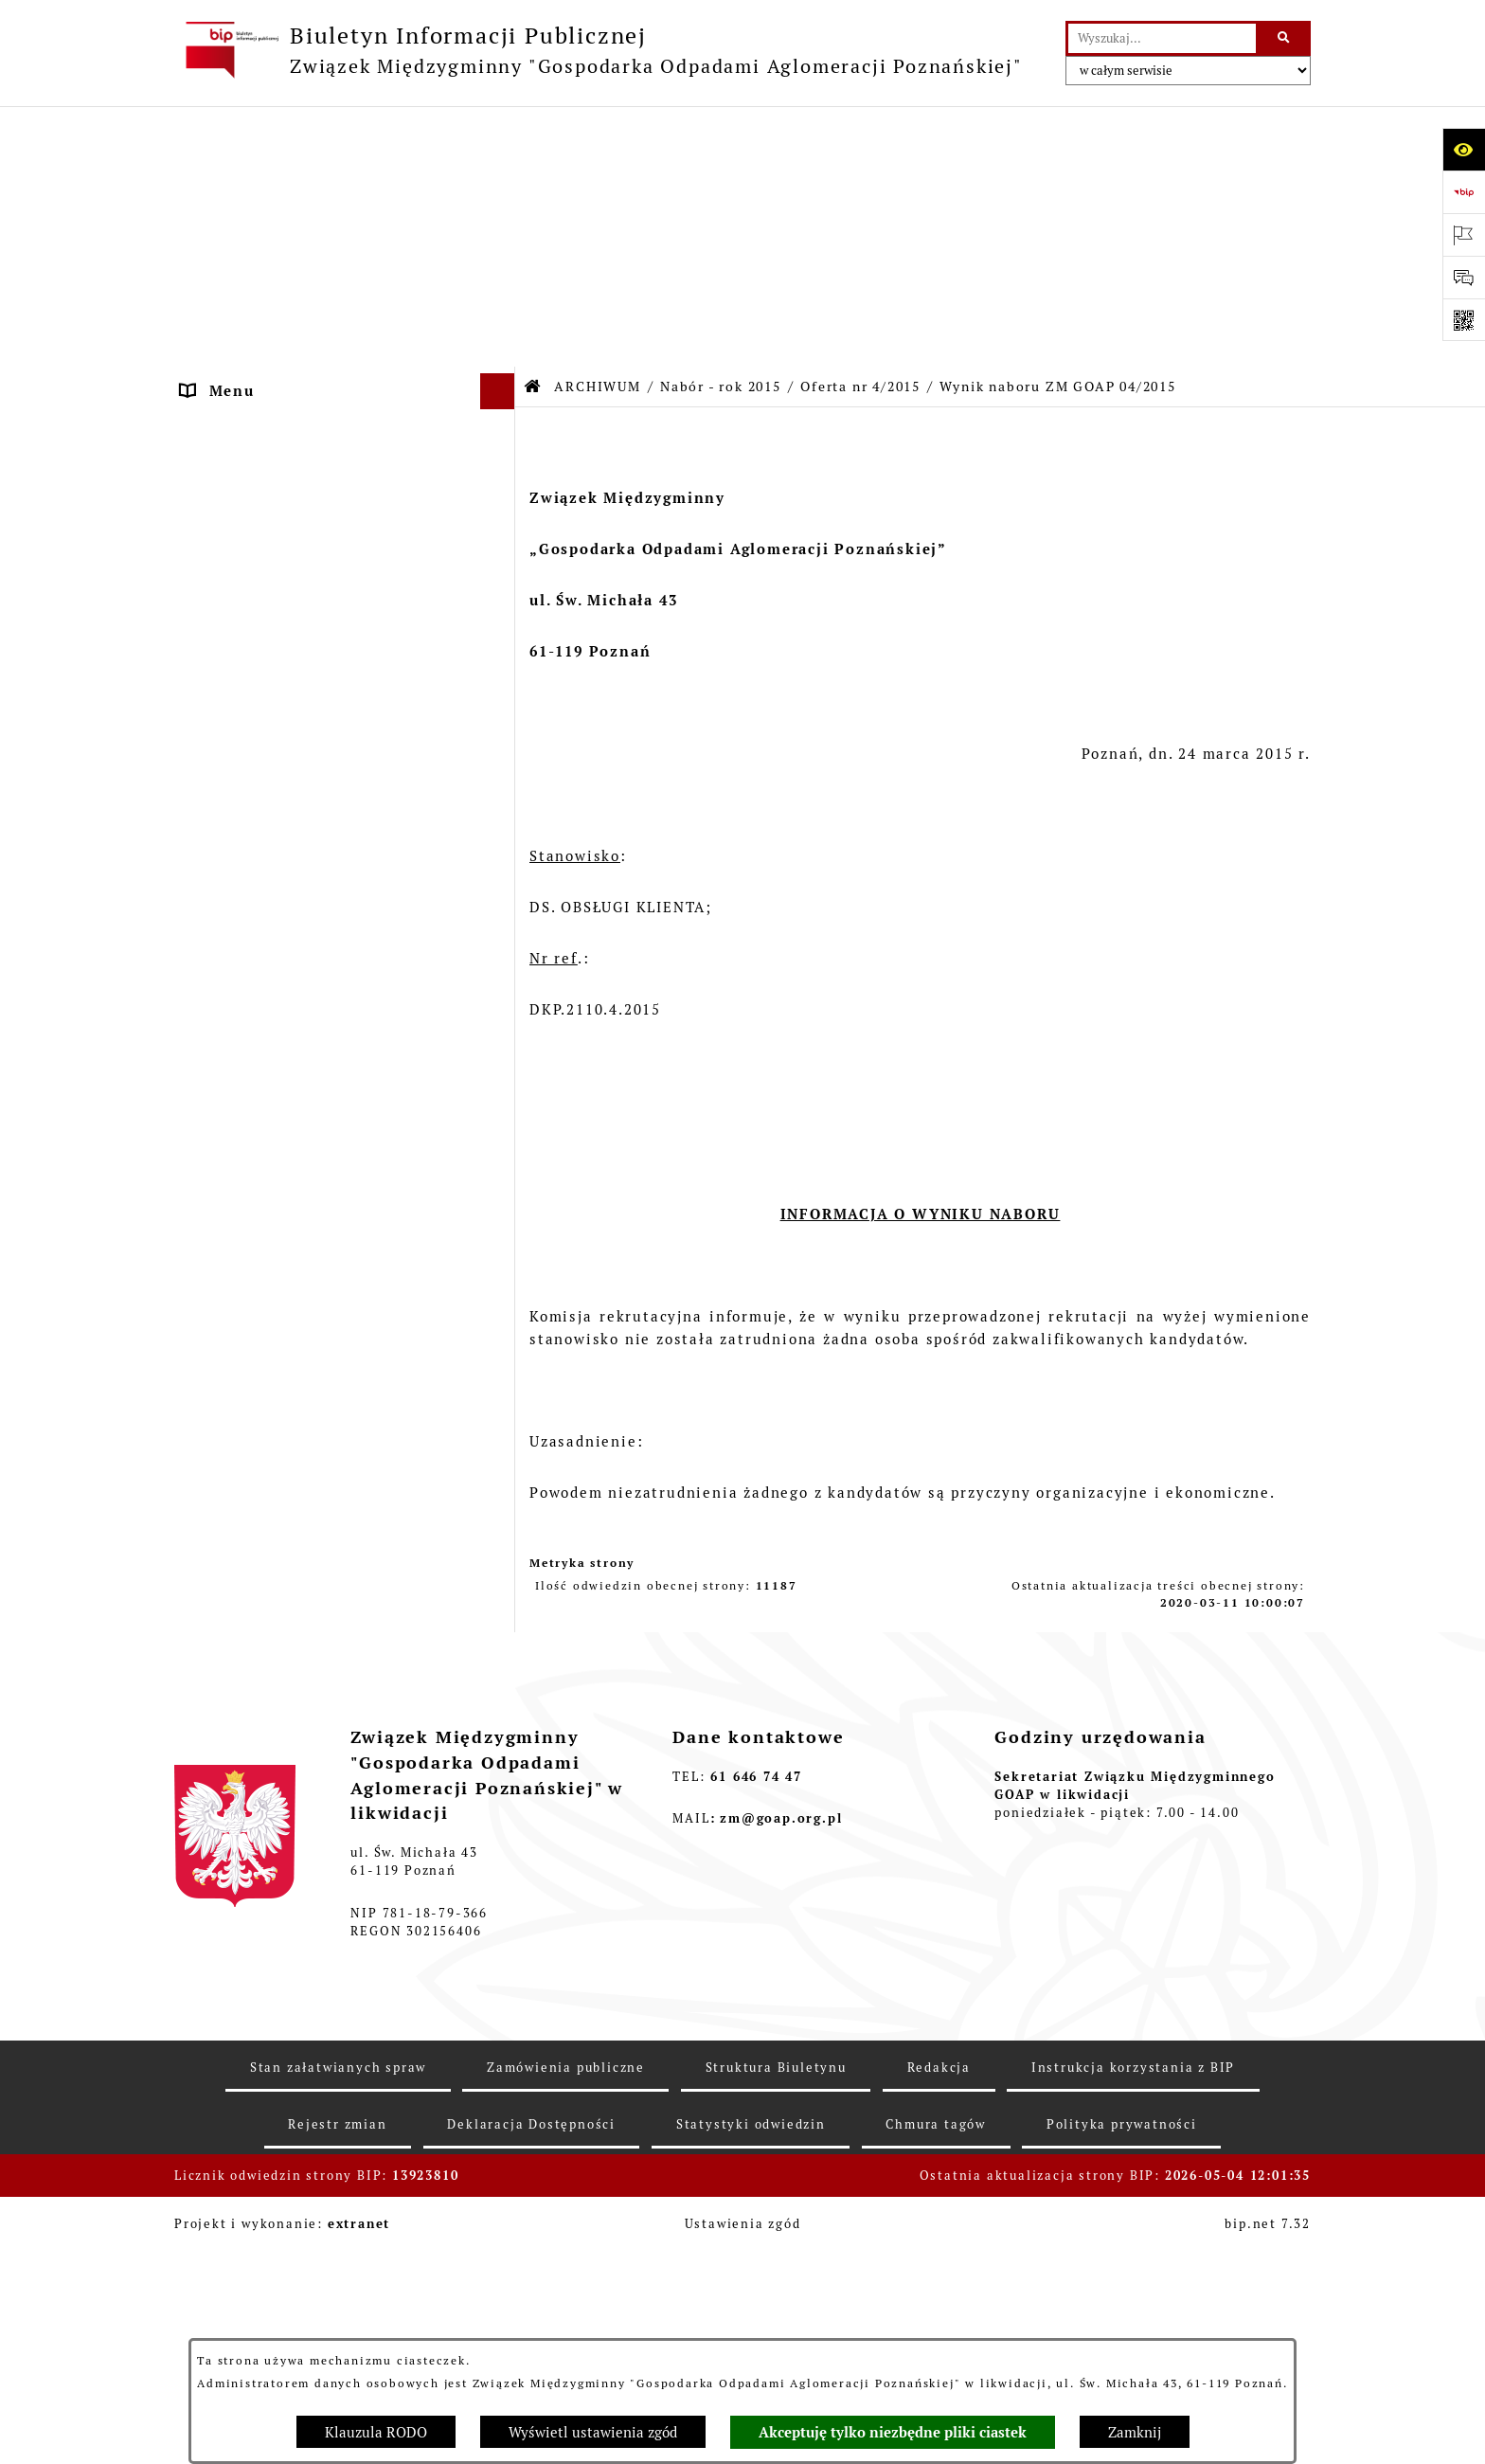 The height and width of the screenshot is (2464, 1485). What do you see at coordinates (253, 165) in the screenshot?
I see `STRONA GŁÓWNA` at bounding box center [253, 165].